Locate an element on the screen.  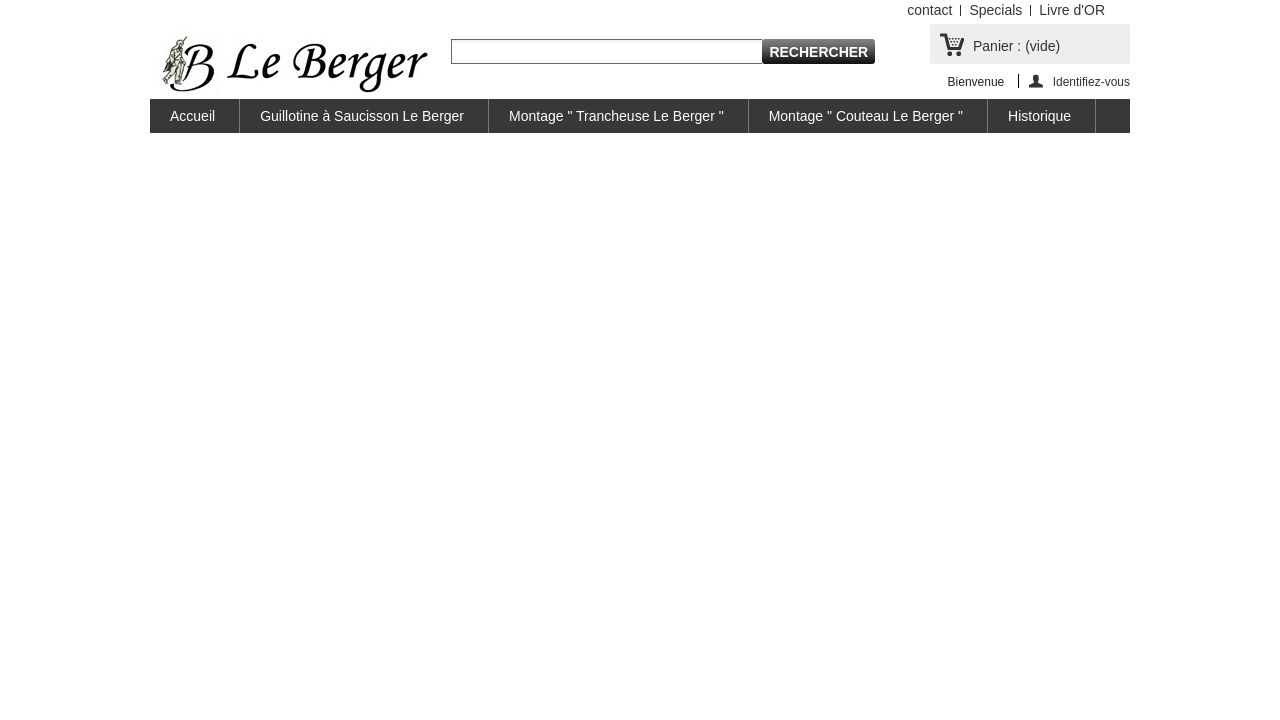
Panier : is located at coordinates (1016, 46).